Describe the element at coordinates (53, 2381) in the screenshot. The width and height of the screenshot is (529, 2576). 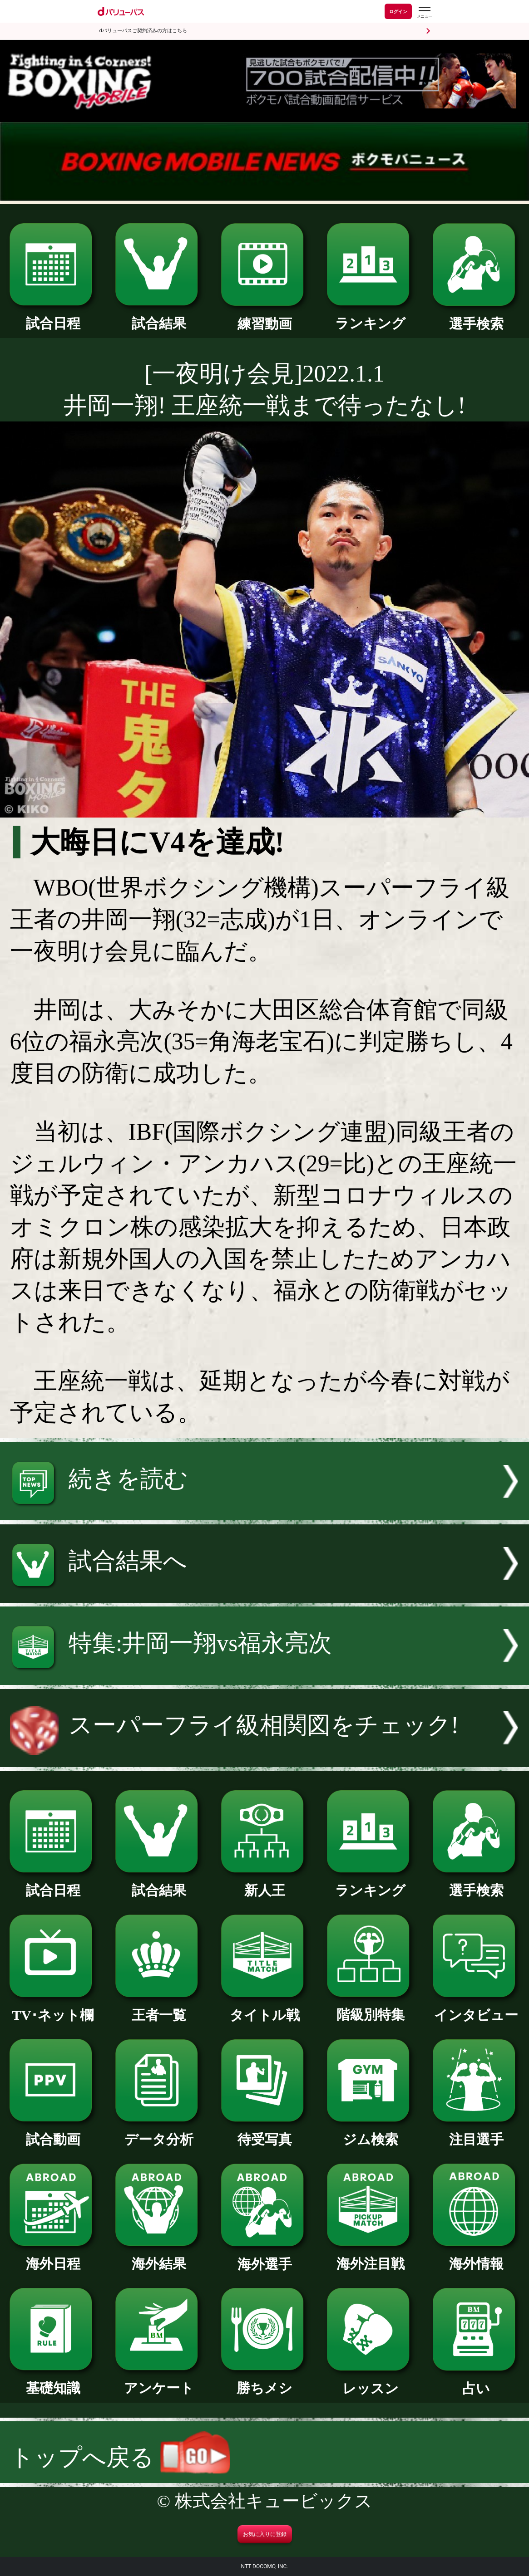
I see `基礎知識` at that location.